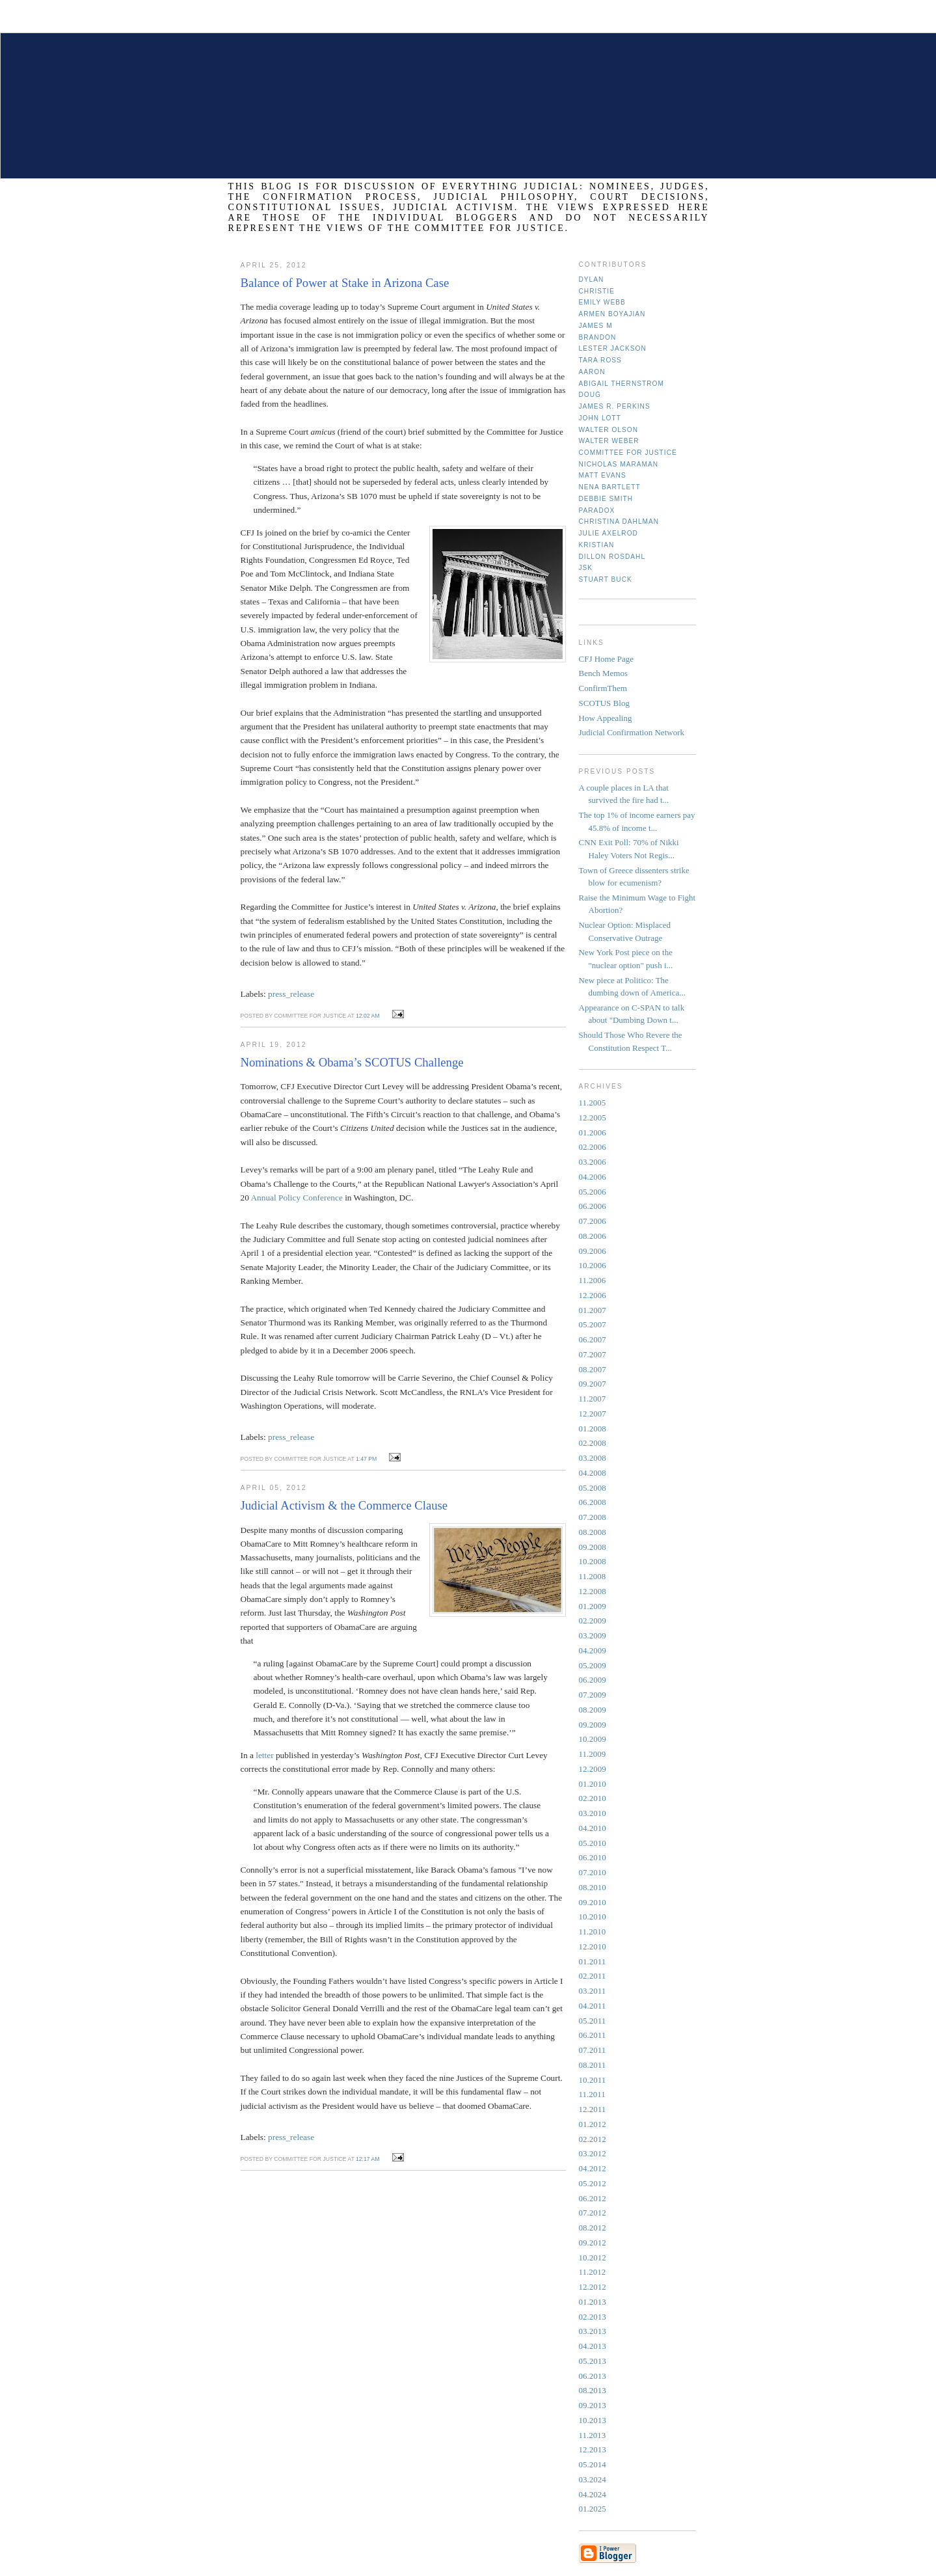 The image size is (936, 2576). Describe the element at coordinates (592, 2302) in the screenshot. I see `01.2013` at that location.